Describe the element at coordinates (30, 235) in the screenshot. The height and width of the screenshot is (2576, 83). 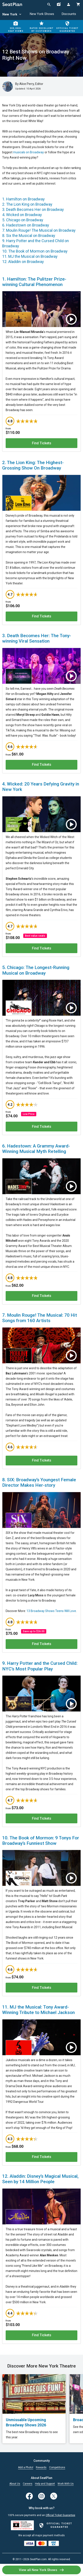
I see `Six the Musical on Broadway` at that location.